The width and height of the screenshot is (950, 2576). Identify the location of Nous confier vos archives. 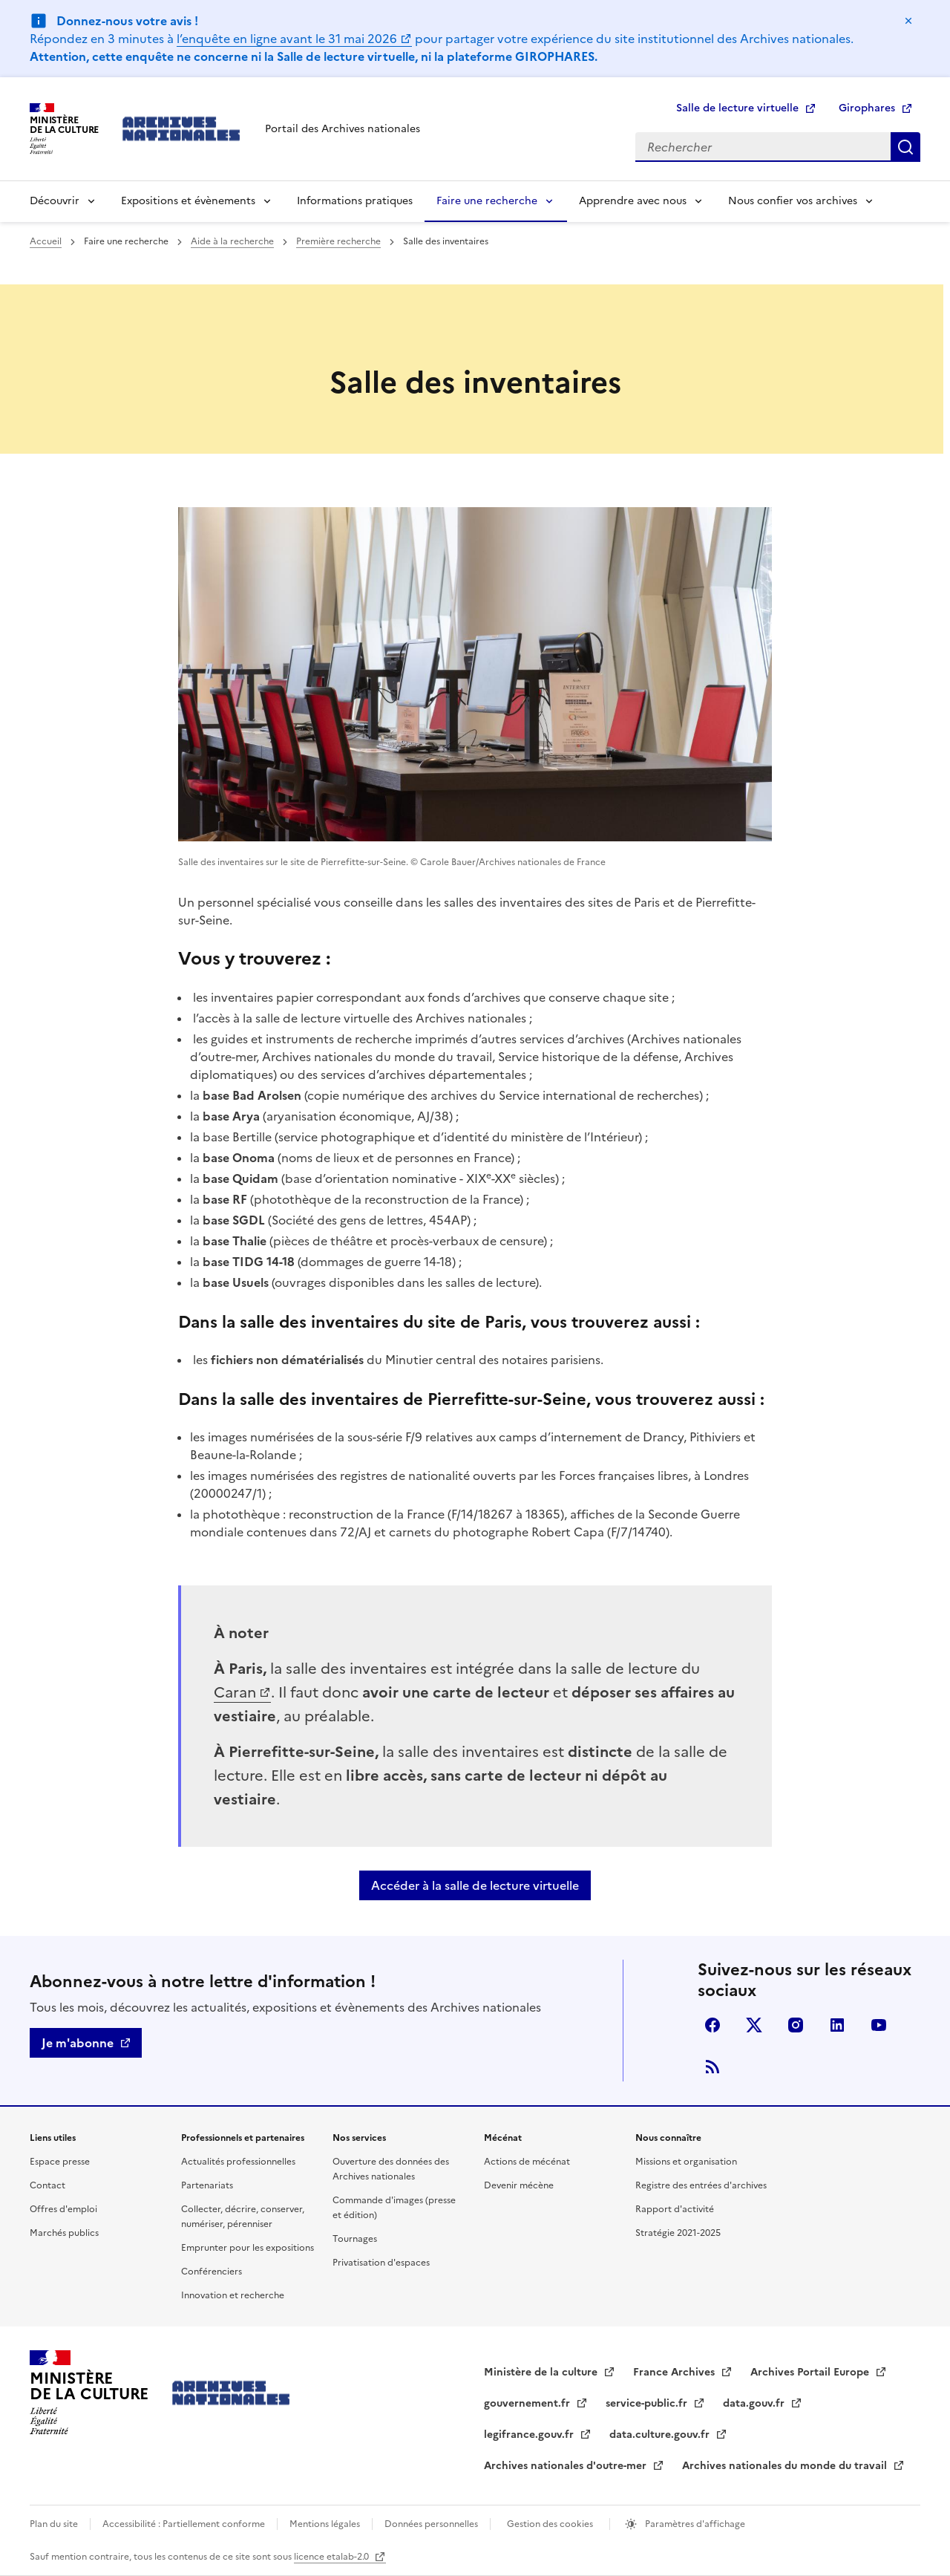
(792, 201).